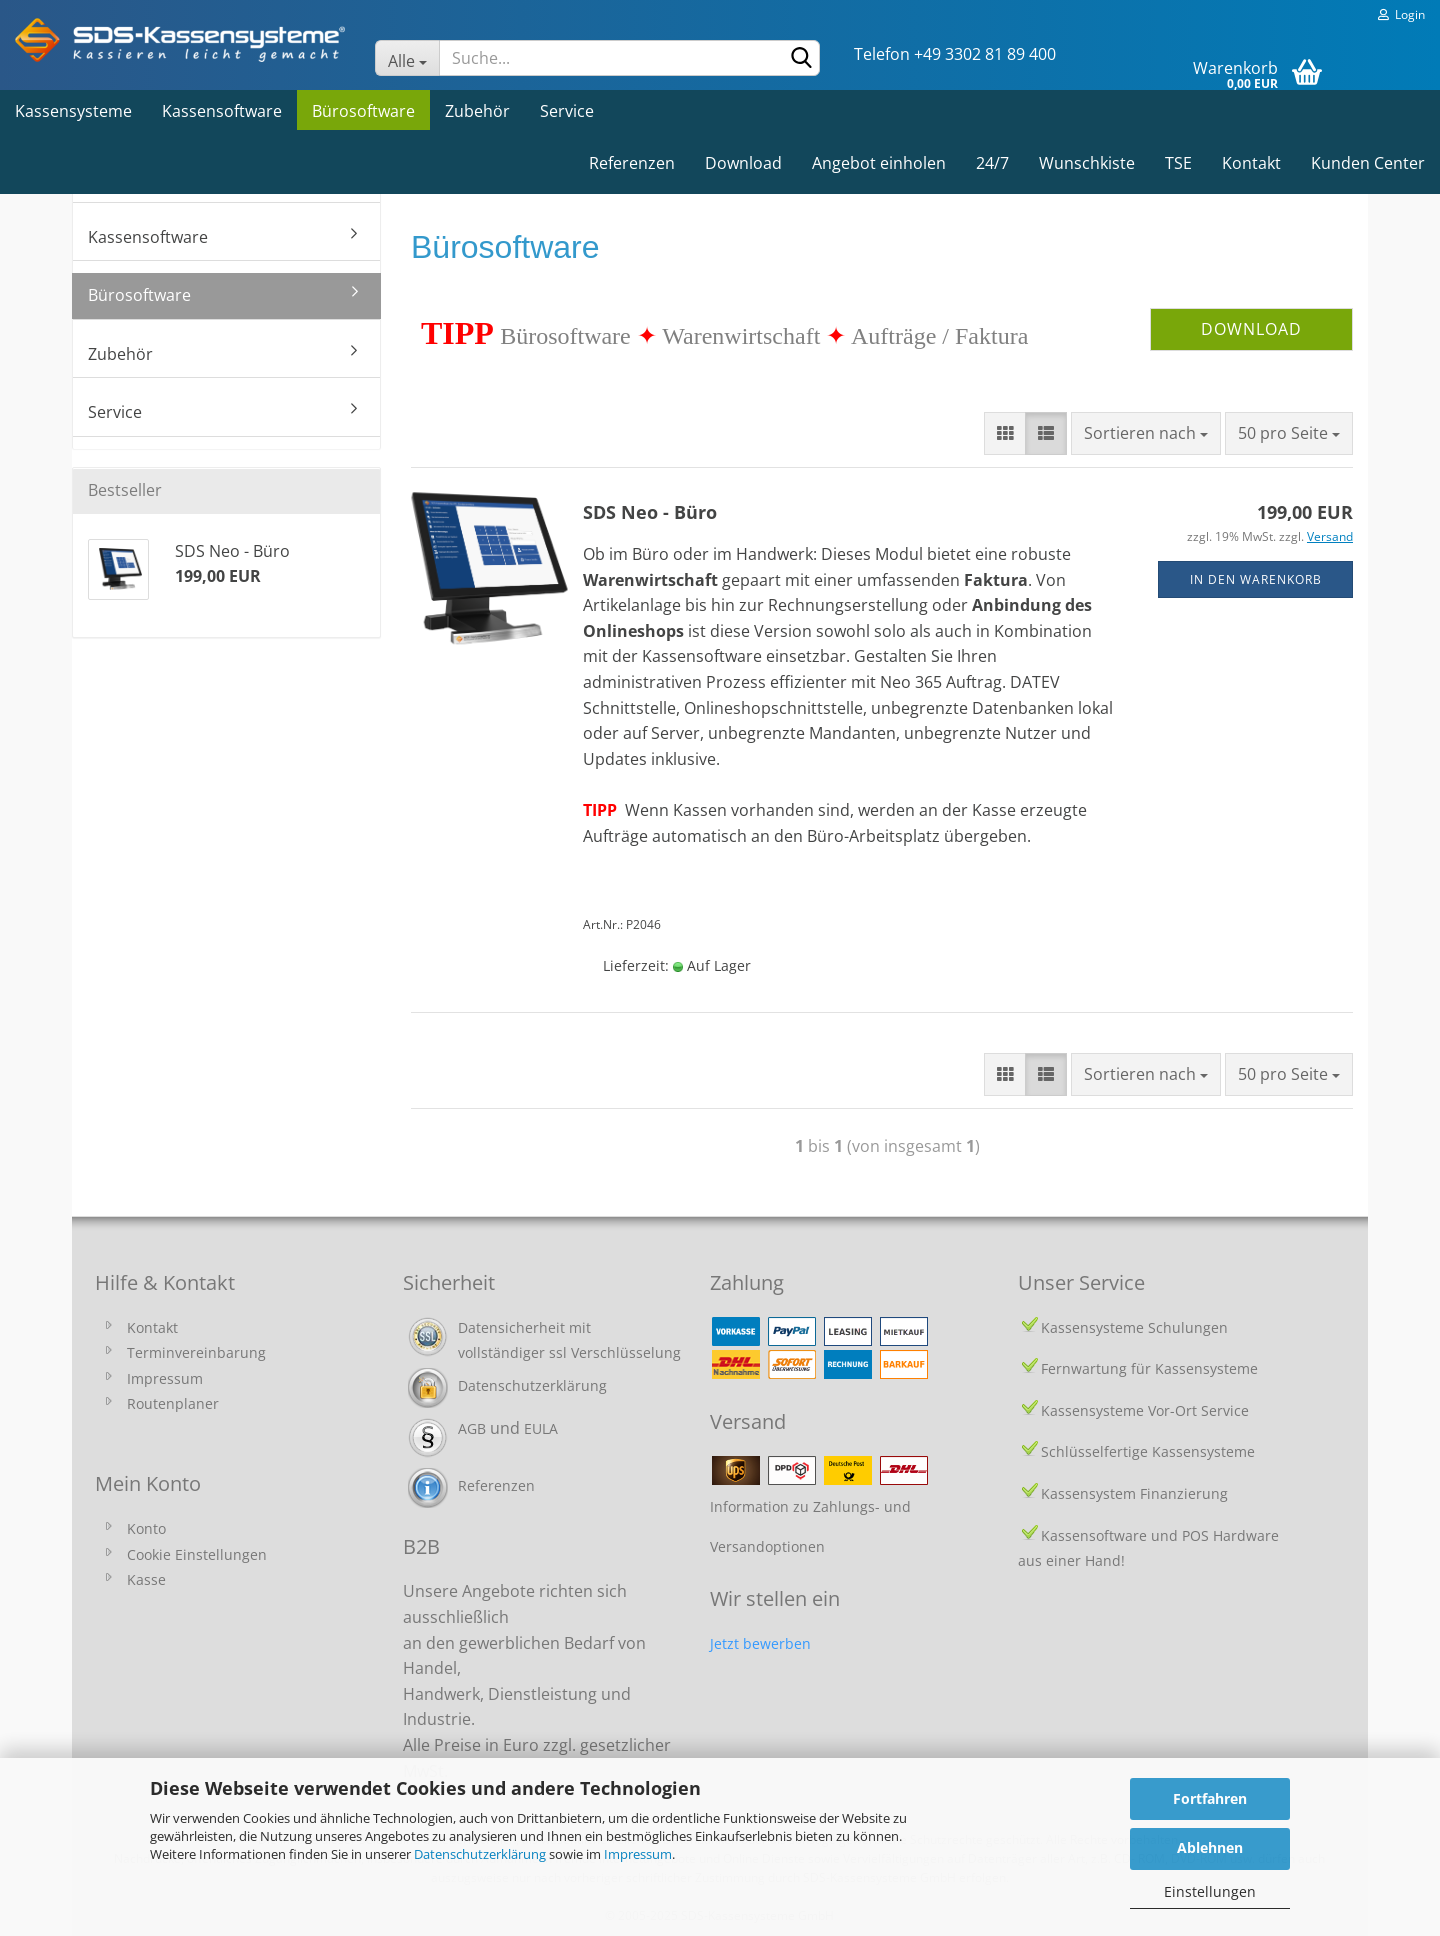 The image size is (1440, 1936). Describe the element at coordinates (879, 163) in the screenshot. I see `Angebot einholen` at that location.